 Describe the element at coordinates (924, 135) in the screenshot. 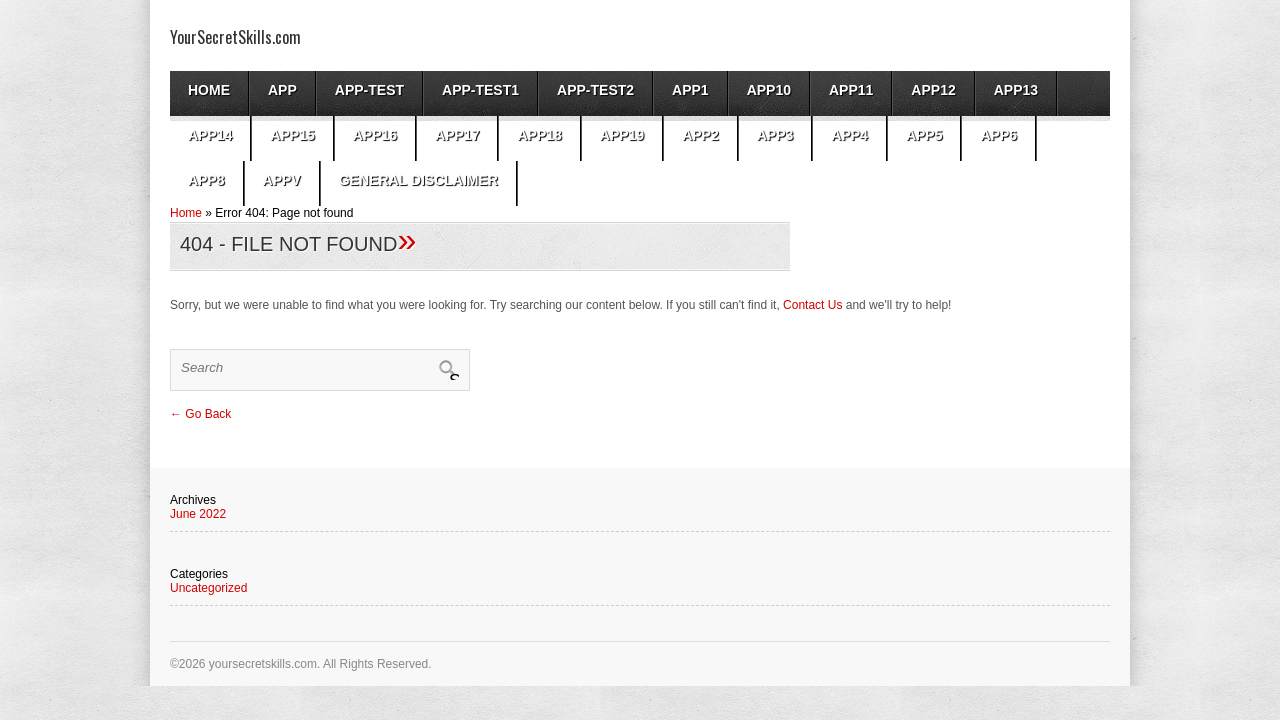

I see `app5` at that location.